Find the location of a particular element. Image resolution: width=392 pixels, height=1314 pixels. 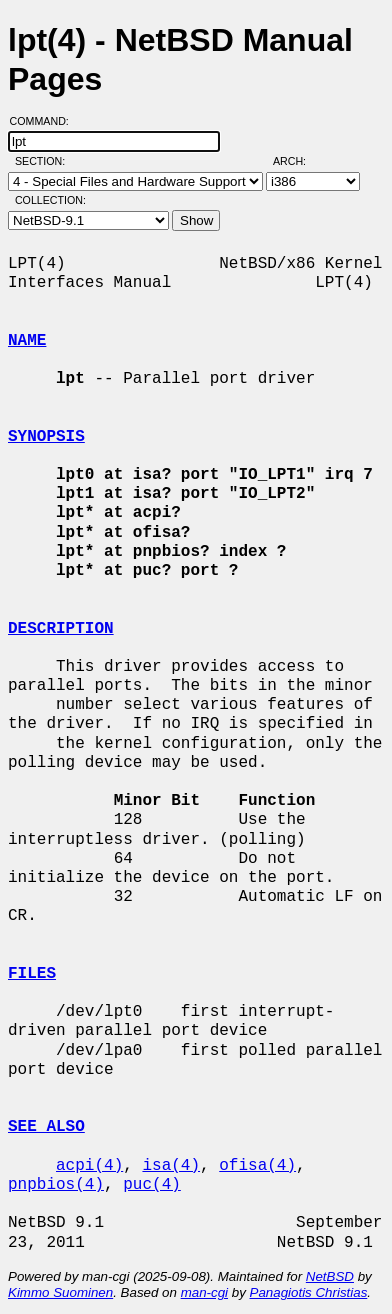

isa(4) is located at coordinates (171, 1166).